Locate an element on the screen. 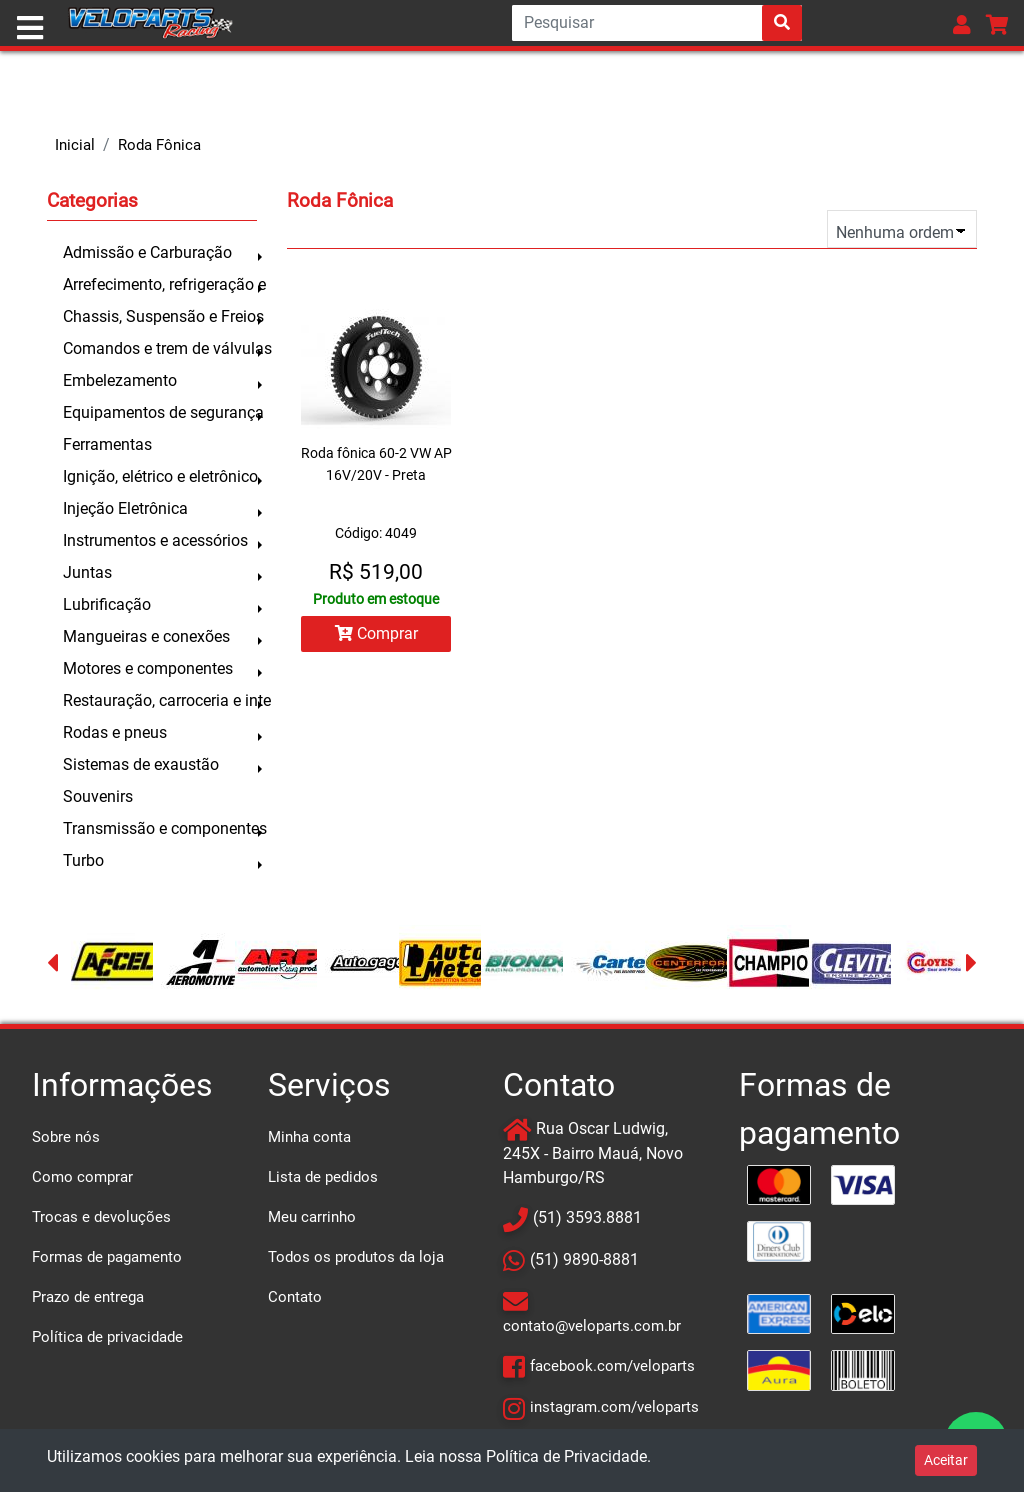 Image resolution: width=1024 pixels, height=1492 pixels. Souvenirs is located at coordinates (98, 796).